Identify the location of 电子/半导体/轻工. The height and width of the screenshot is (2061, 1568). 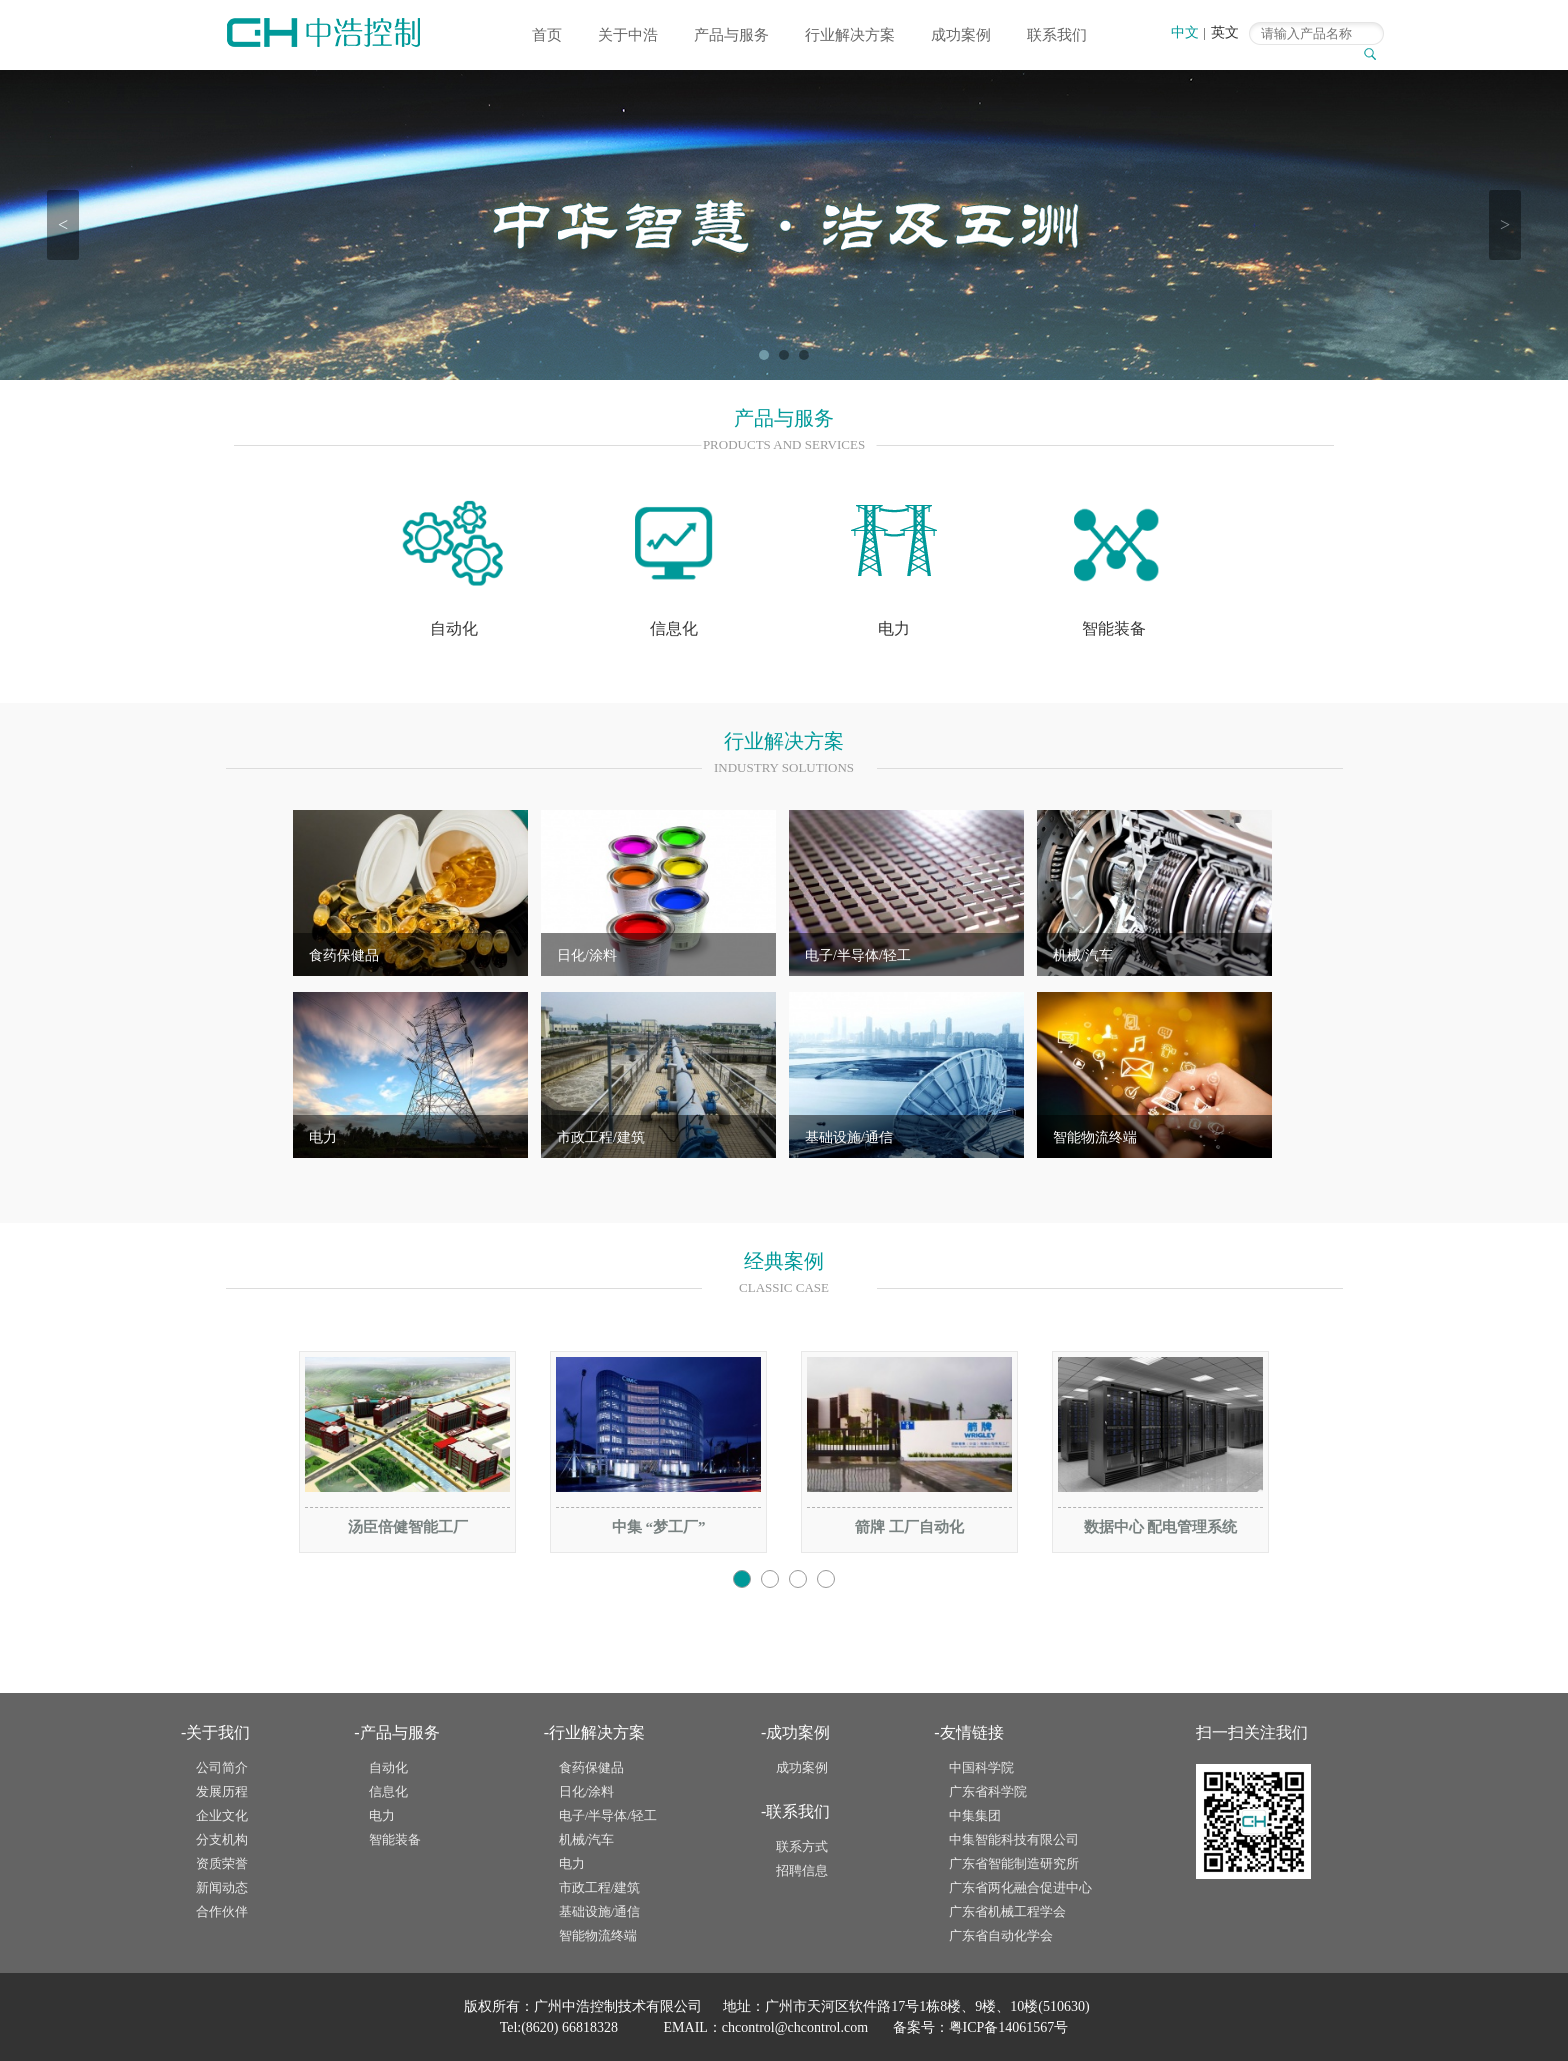
(858, 955).